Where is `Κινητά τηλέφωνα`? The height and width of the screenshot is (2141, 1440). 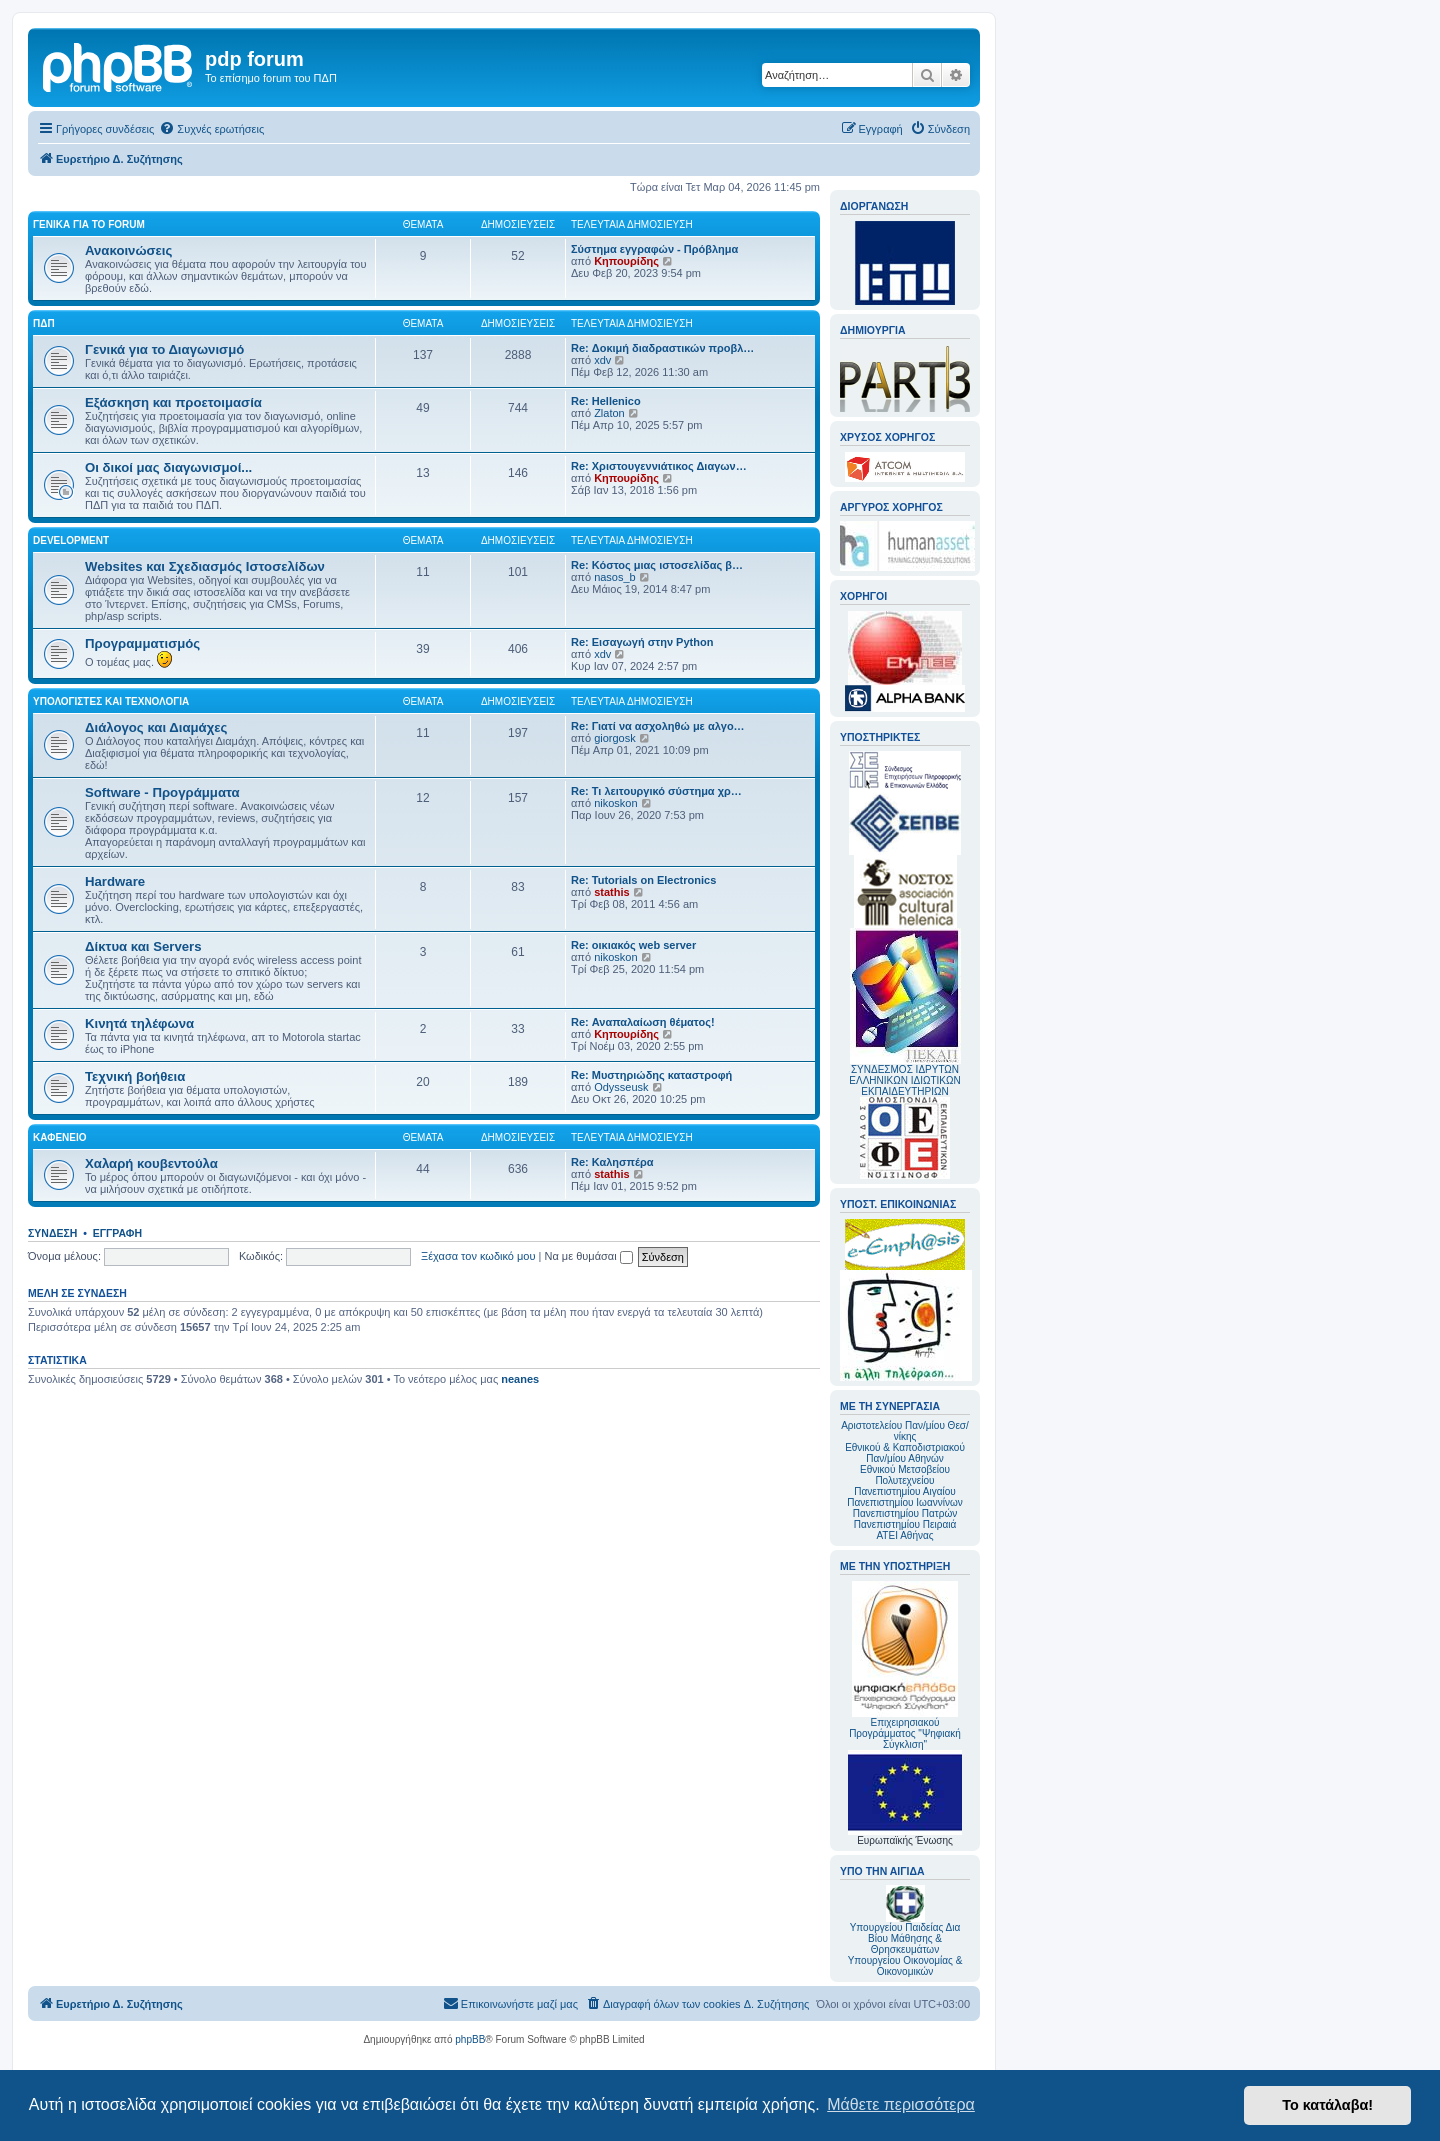
Κινητά τηλέφωνα is located at coordinates (139, 1023).